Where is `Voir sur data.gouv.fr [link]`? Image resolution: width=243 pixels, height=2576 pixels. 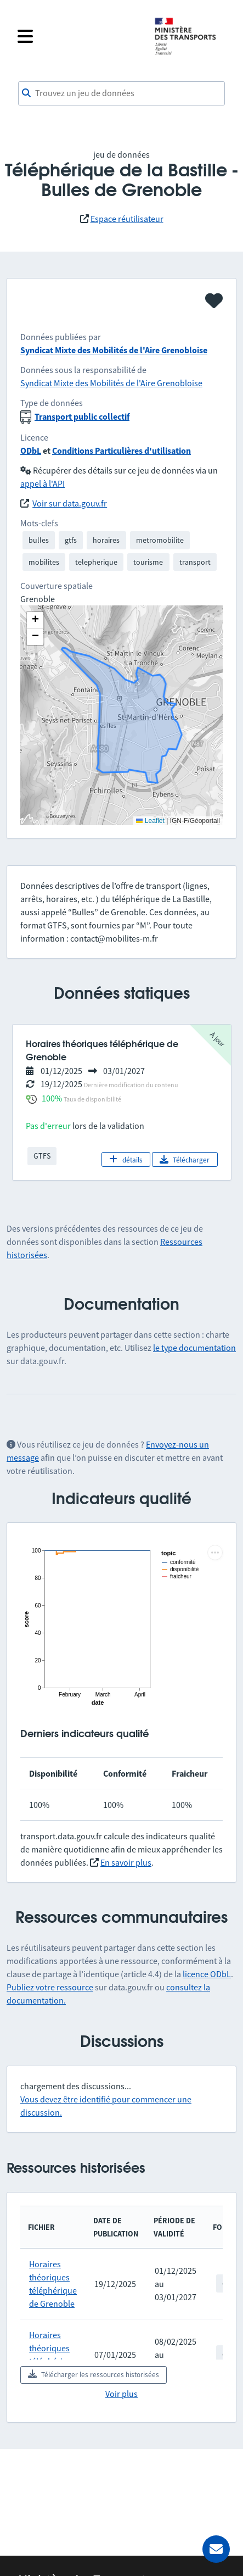
Voir sur data.gouv.fr [link] is located at coordinates (69, 503).